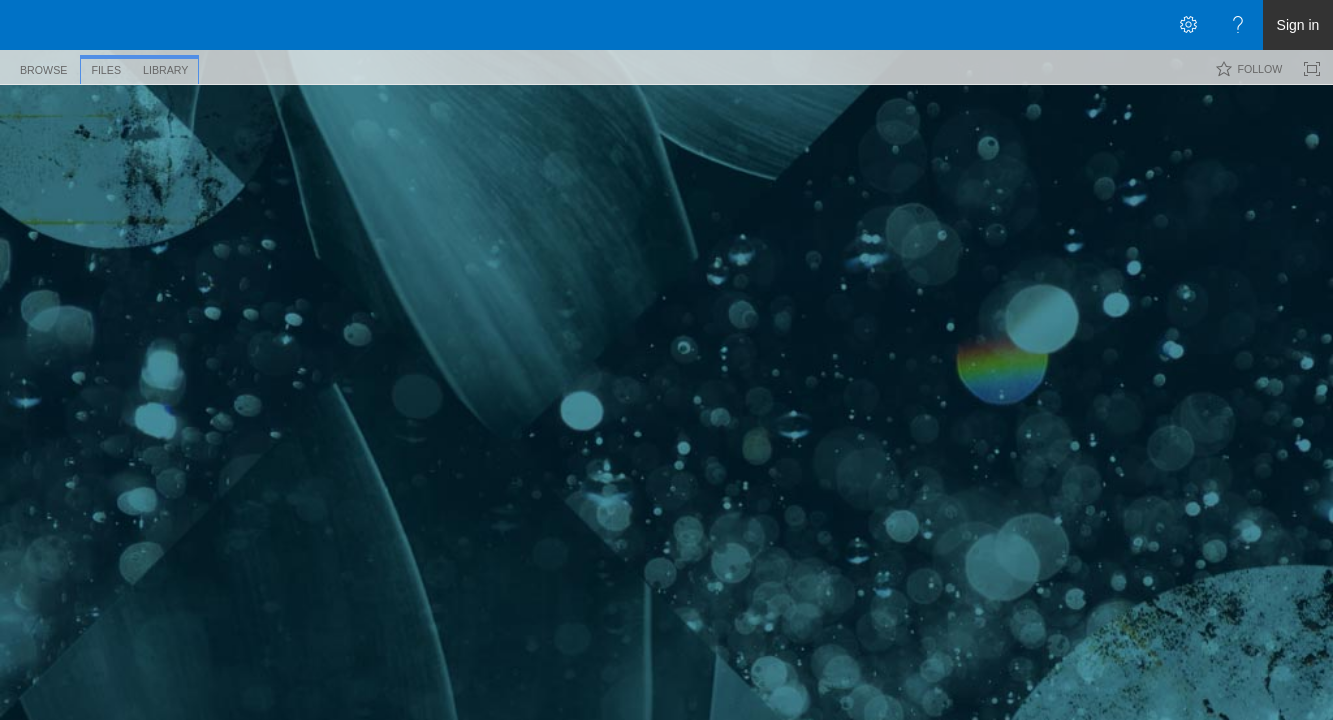 The image size is (1333, 720). What do you see at coordinates (1065, 241) in the screenshot?
I see `Modified` at bounding box center [1065, 241].